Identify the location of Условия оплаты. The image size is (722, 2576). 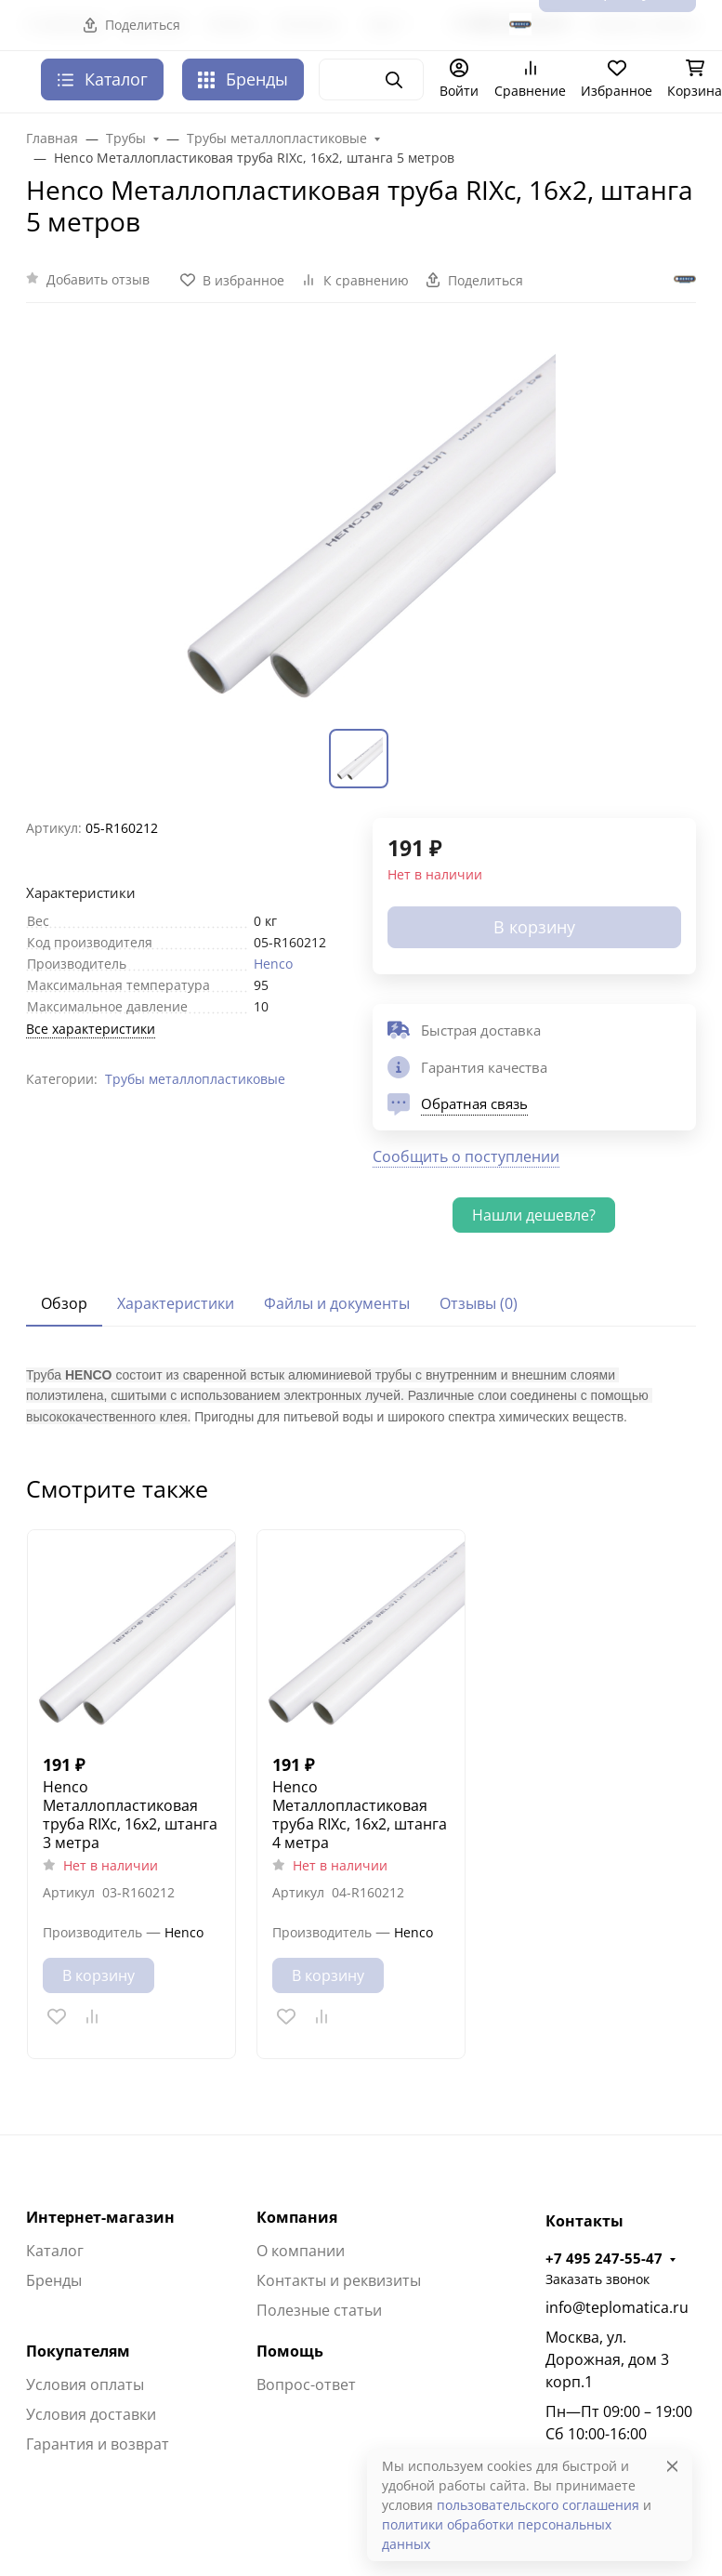
(85, 2384).